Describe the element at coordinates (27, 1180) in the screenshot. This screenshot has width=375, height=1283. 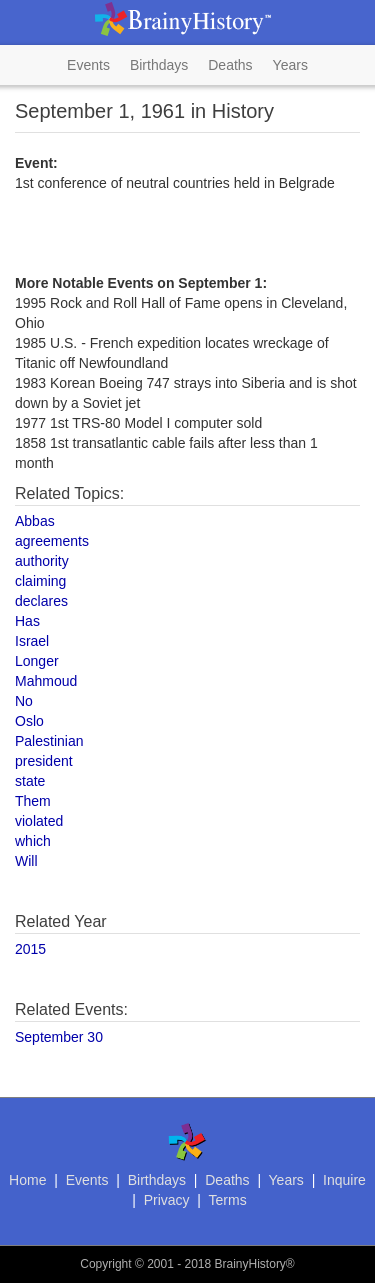
I see `Home` at that location.